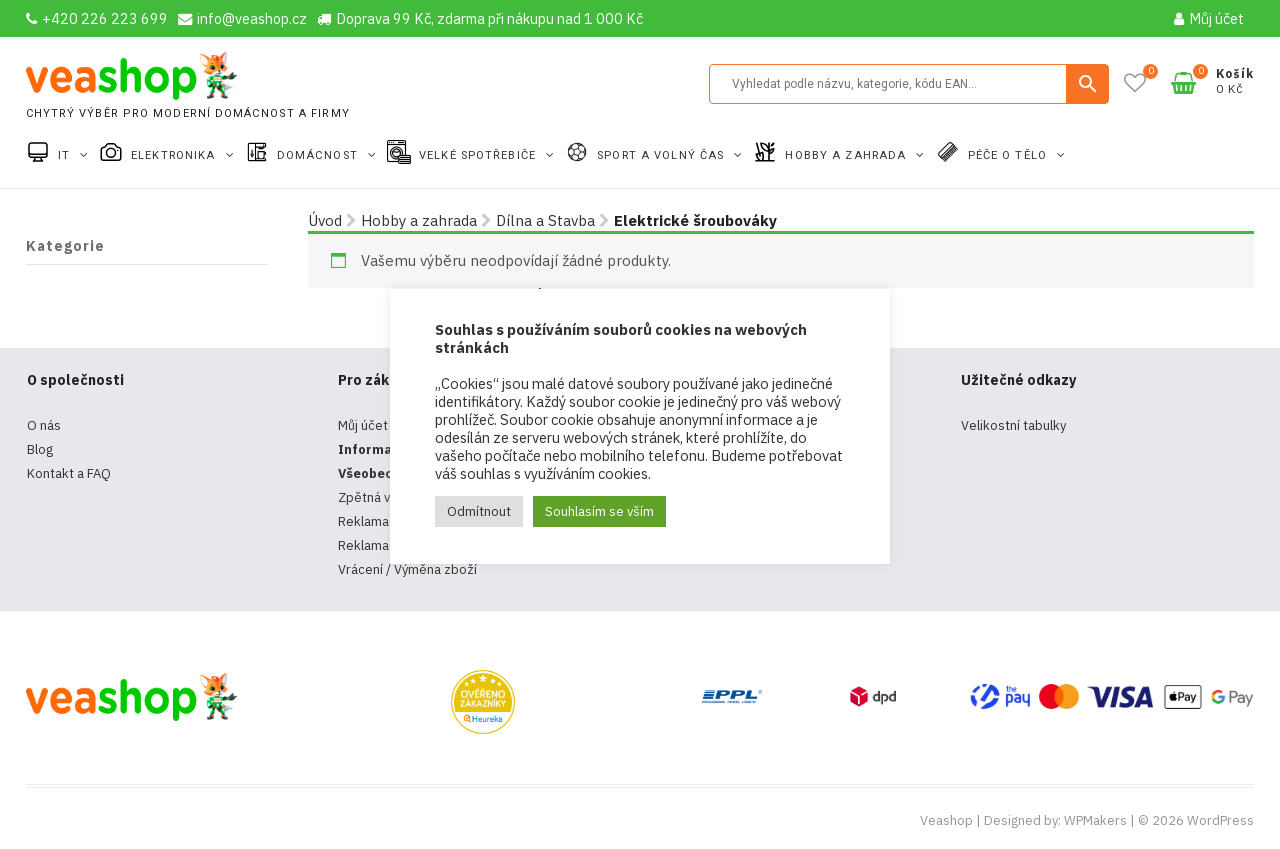 The width and height of the screenshot is (1280, 849). What do you see at coordinates (378, 497) in the screenshot?
I see `Zpětná vazba` at bounding box center [378, 497].